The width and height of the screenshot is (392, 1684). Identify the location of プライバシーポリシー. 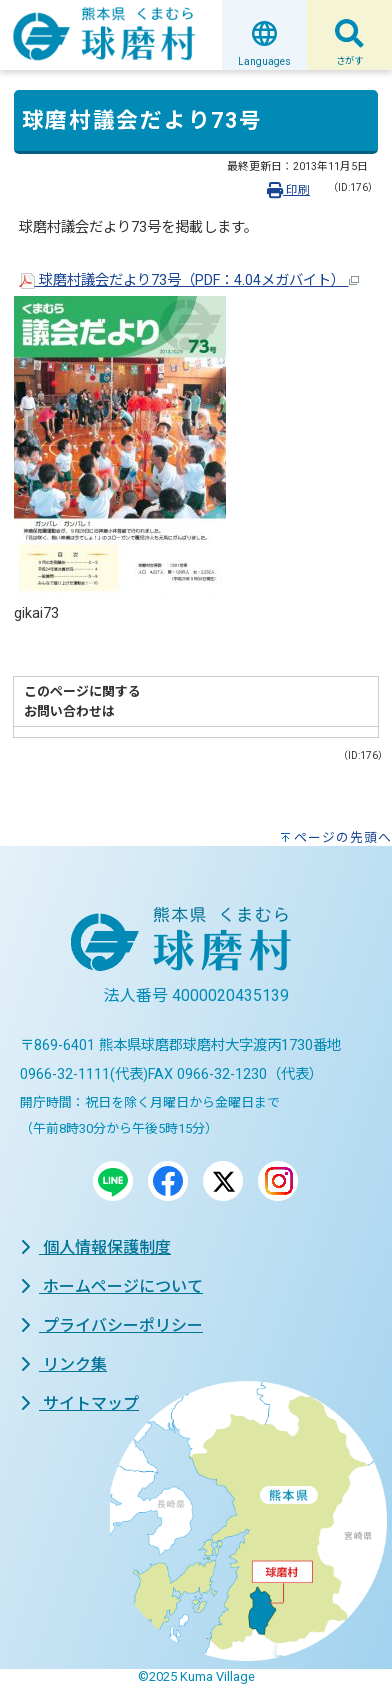
(111, 1325).